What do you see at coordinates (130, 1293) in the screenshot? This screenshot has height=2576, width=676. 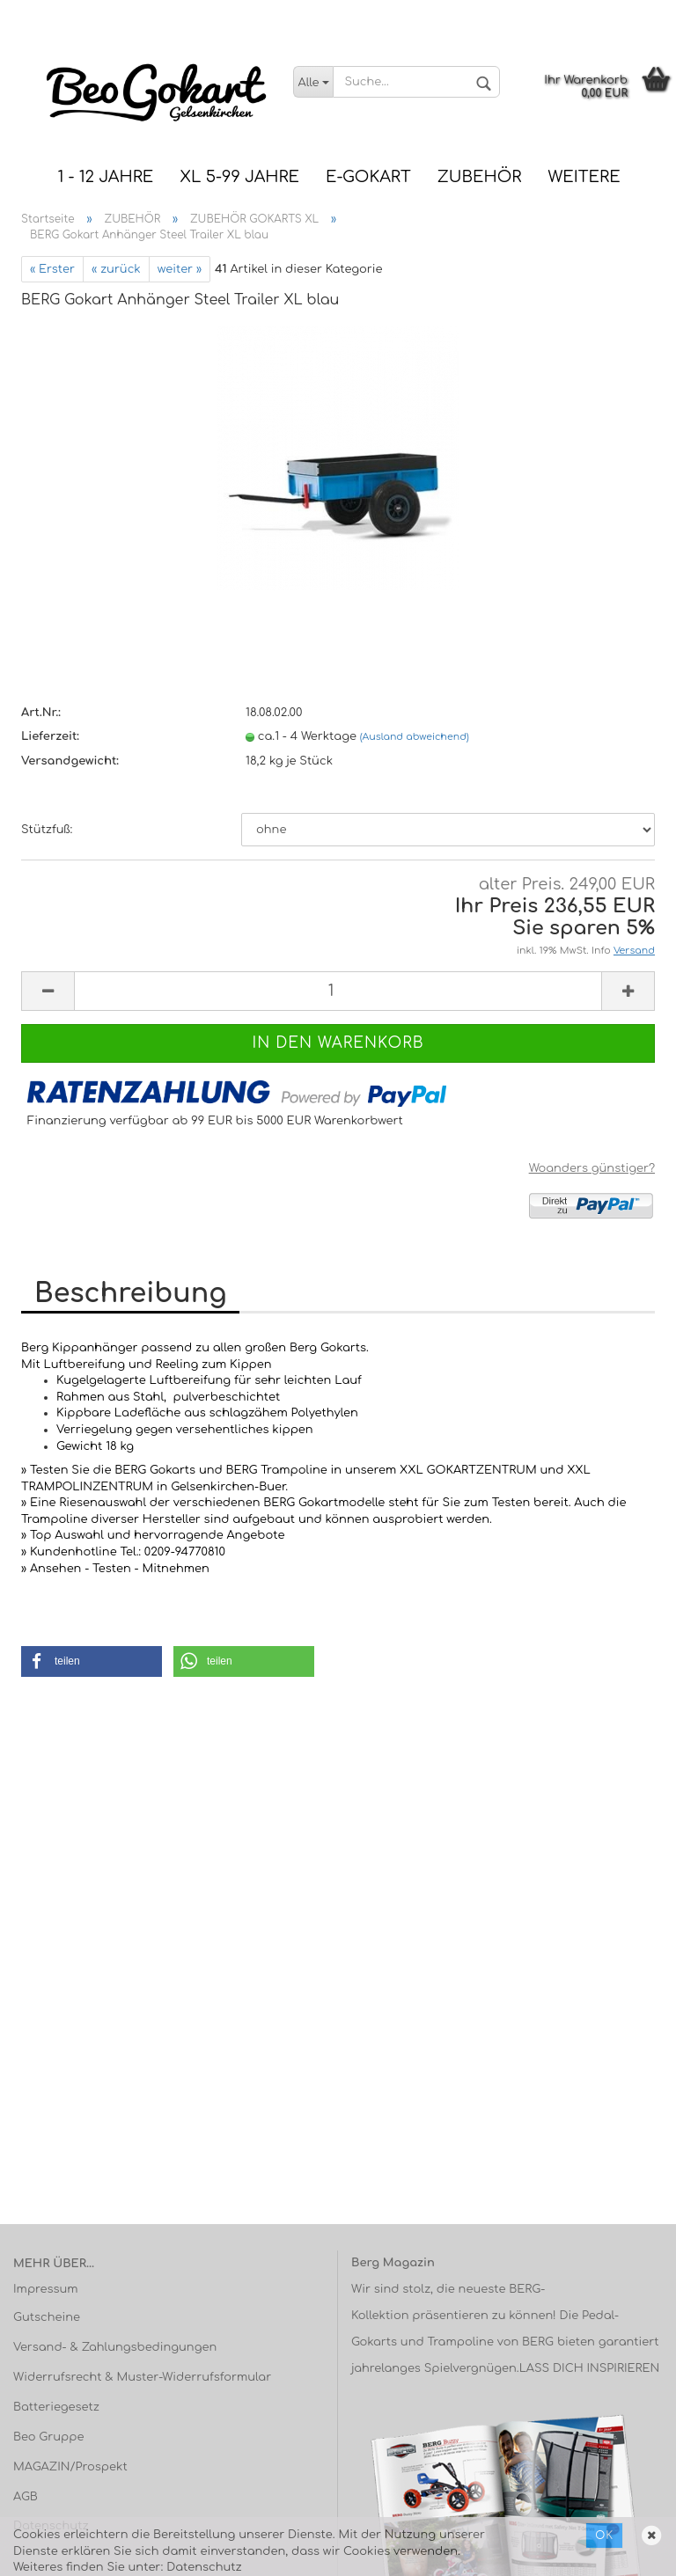 I see `Beschreibung` at bounding box center [130, 1293].